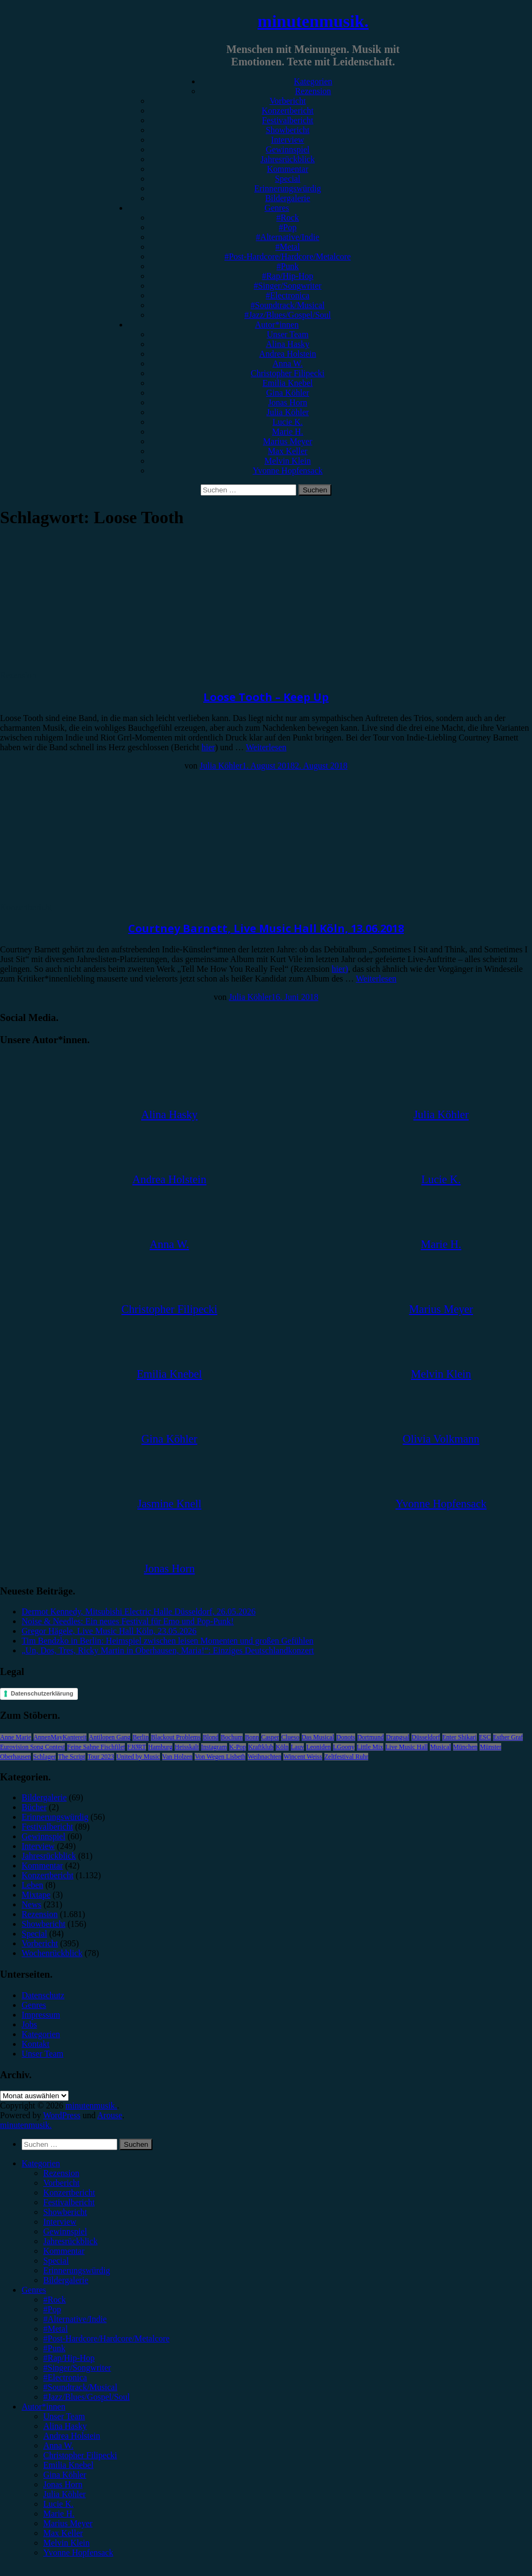 The height and width of the screenshot is (2576, 532). Describe the element at coordinates (287, 363) in the screenshot. I see `Anna W.` at that location.